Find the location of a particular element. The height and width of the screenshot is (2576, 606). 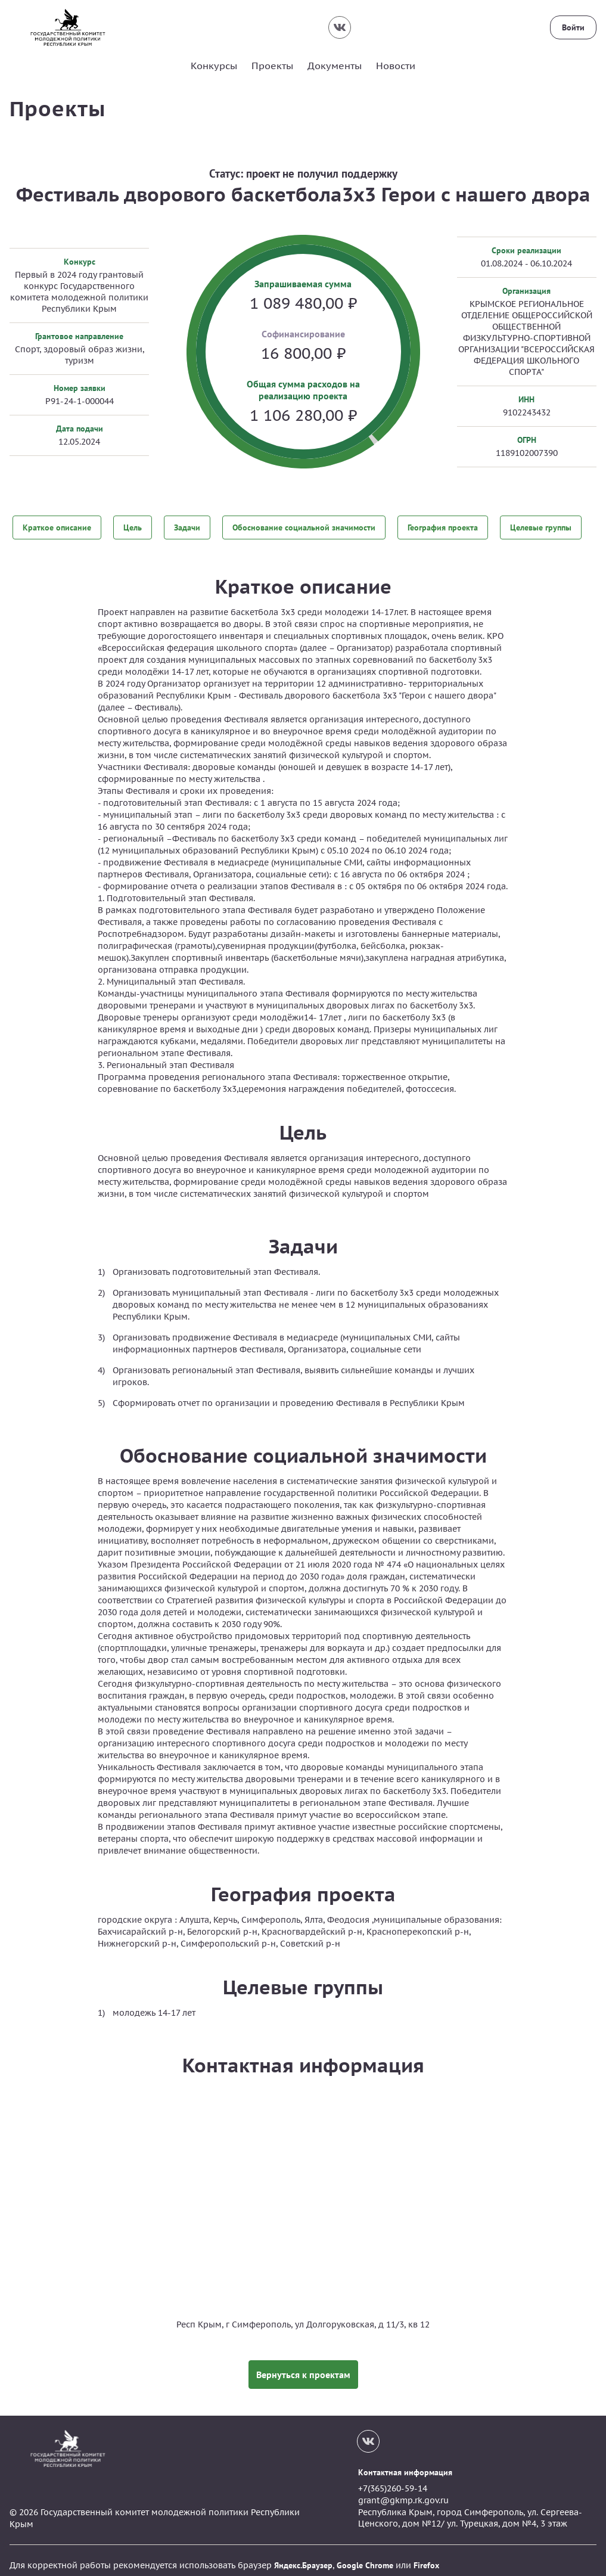

Краткое описание is located at coordinates (57, 526).